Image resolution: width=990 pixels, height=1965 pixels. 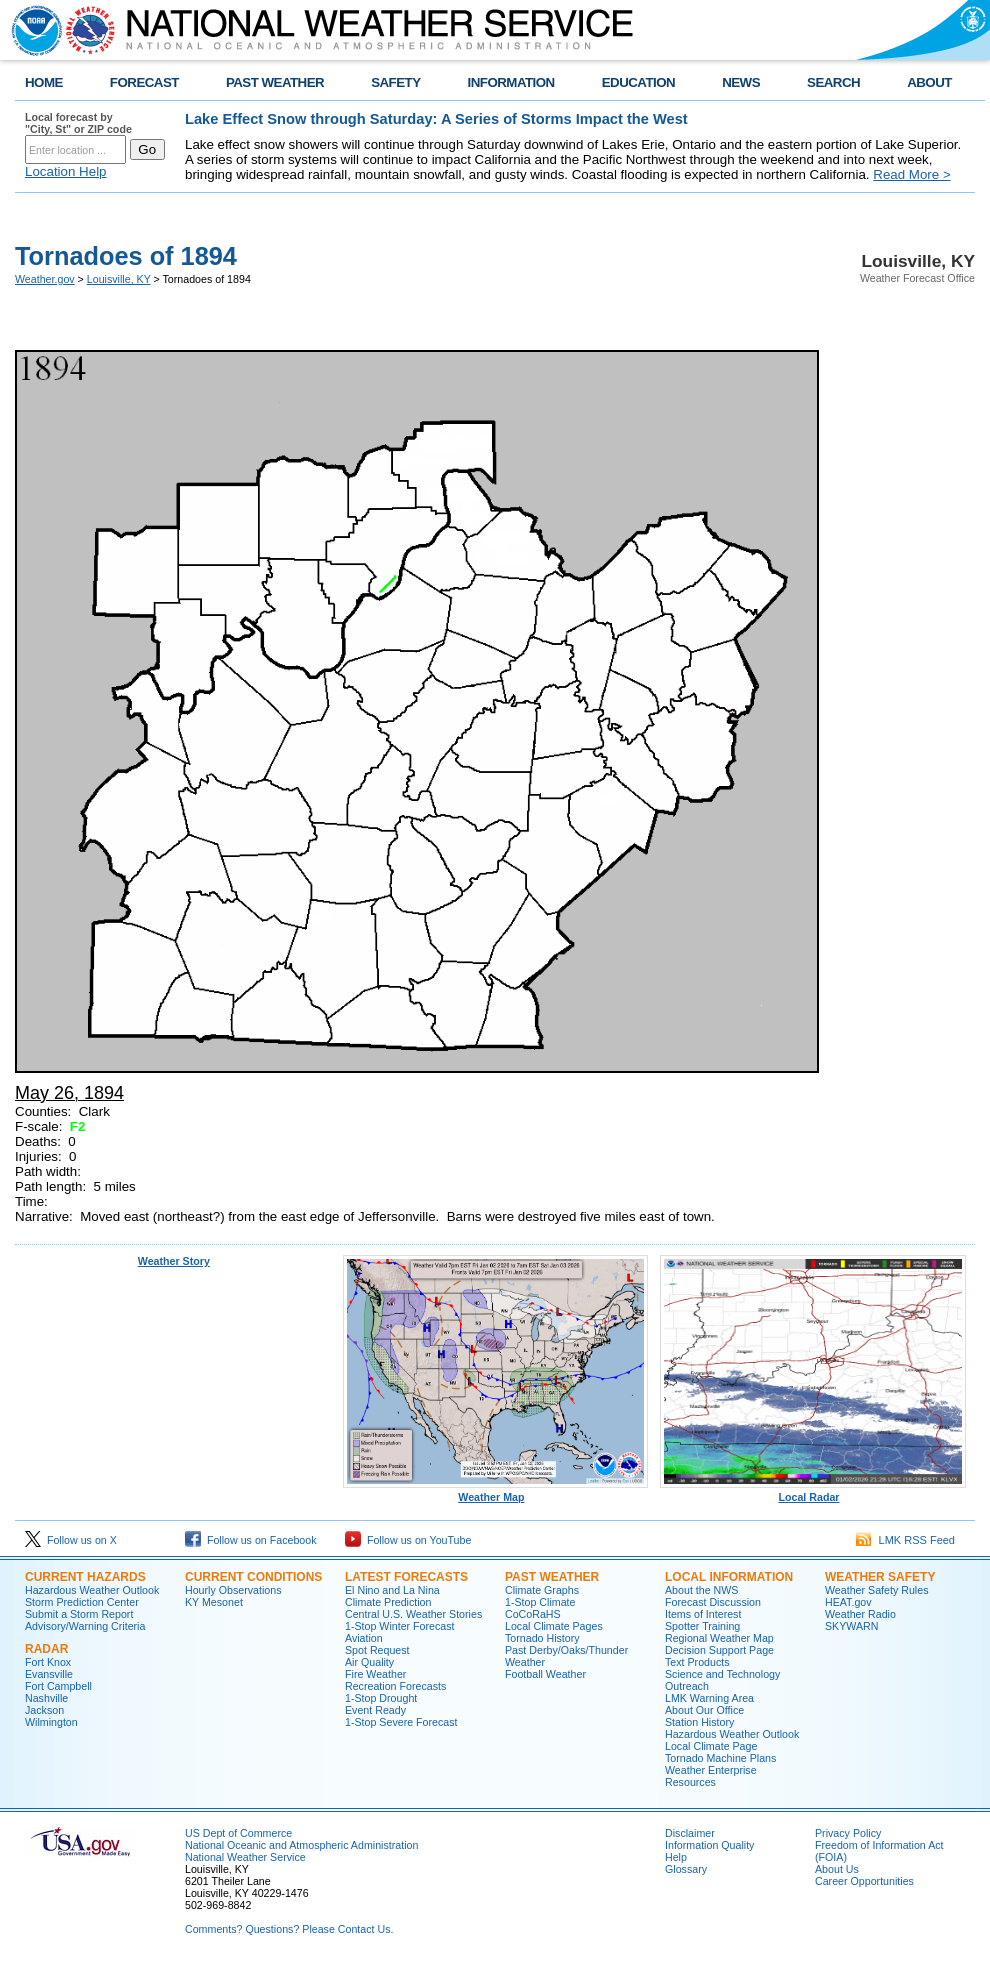 I want to click on Follow us on YouTube, so click(x=408, y=1540).